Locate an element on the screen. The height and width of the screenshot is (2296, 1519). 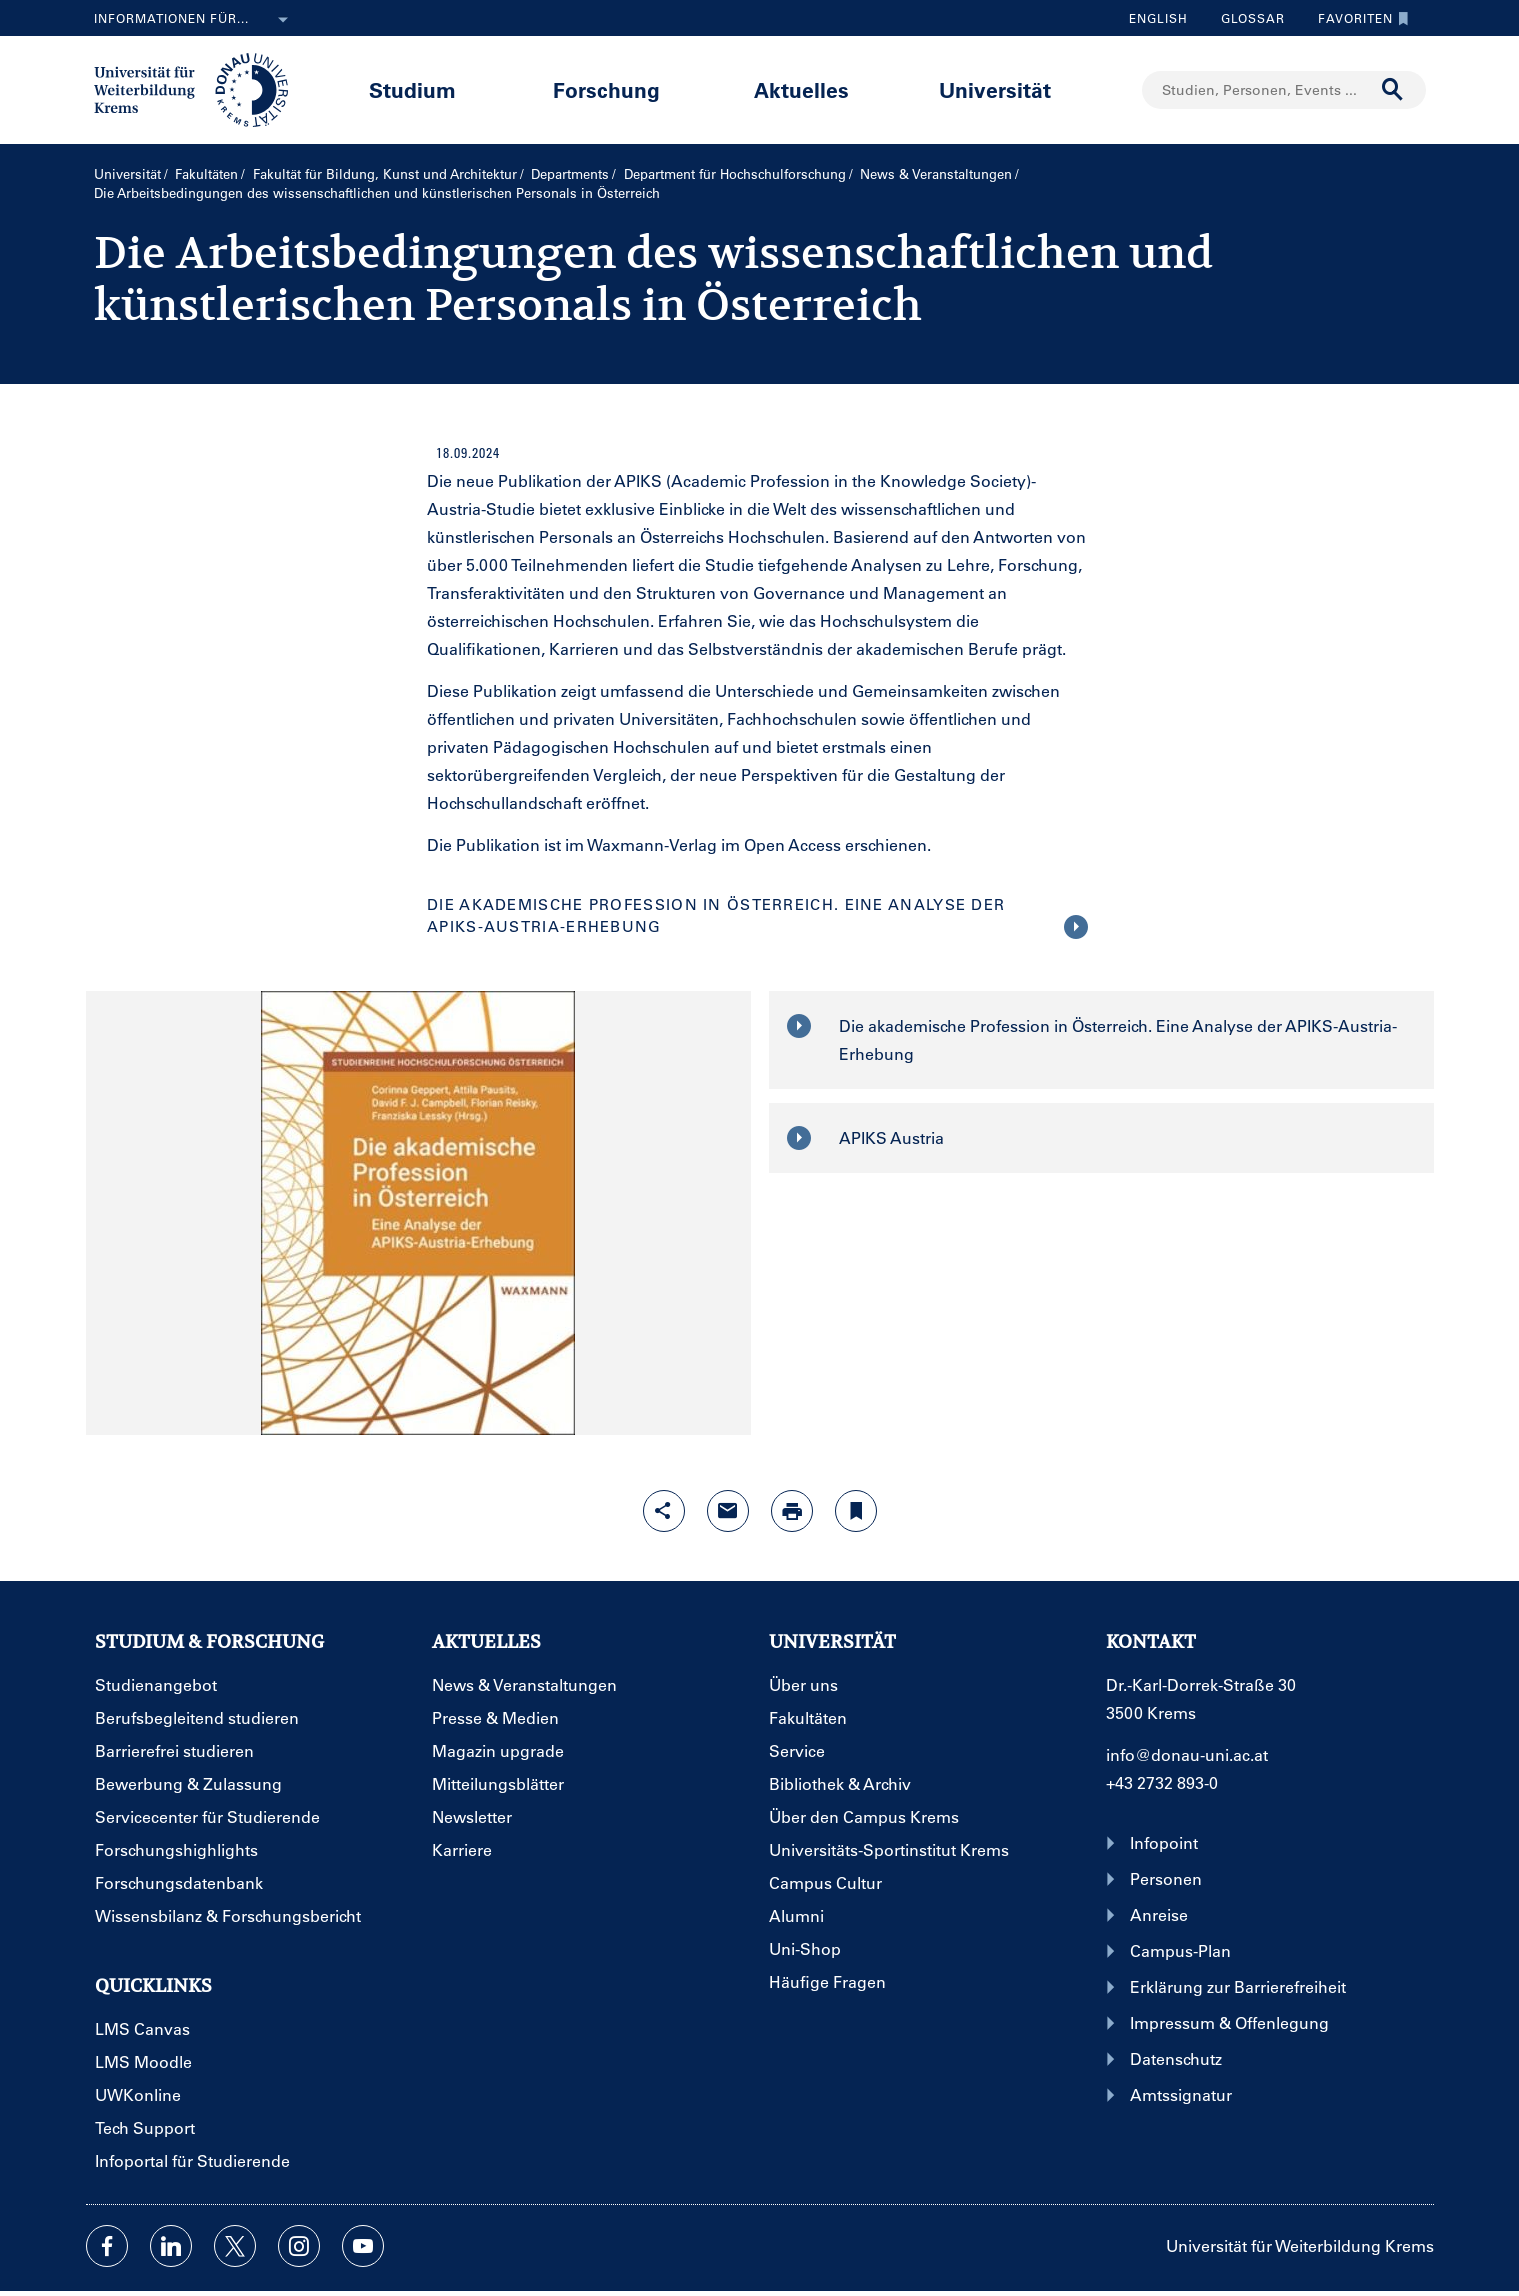
[Share-Funktion mit Eingabetaste öffnen] is located at coordinates (664, 1511).